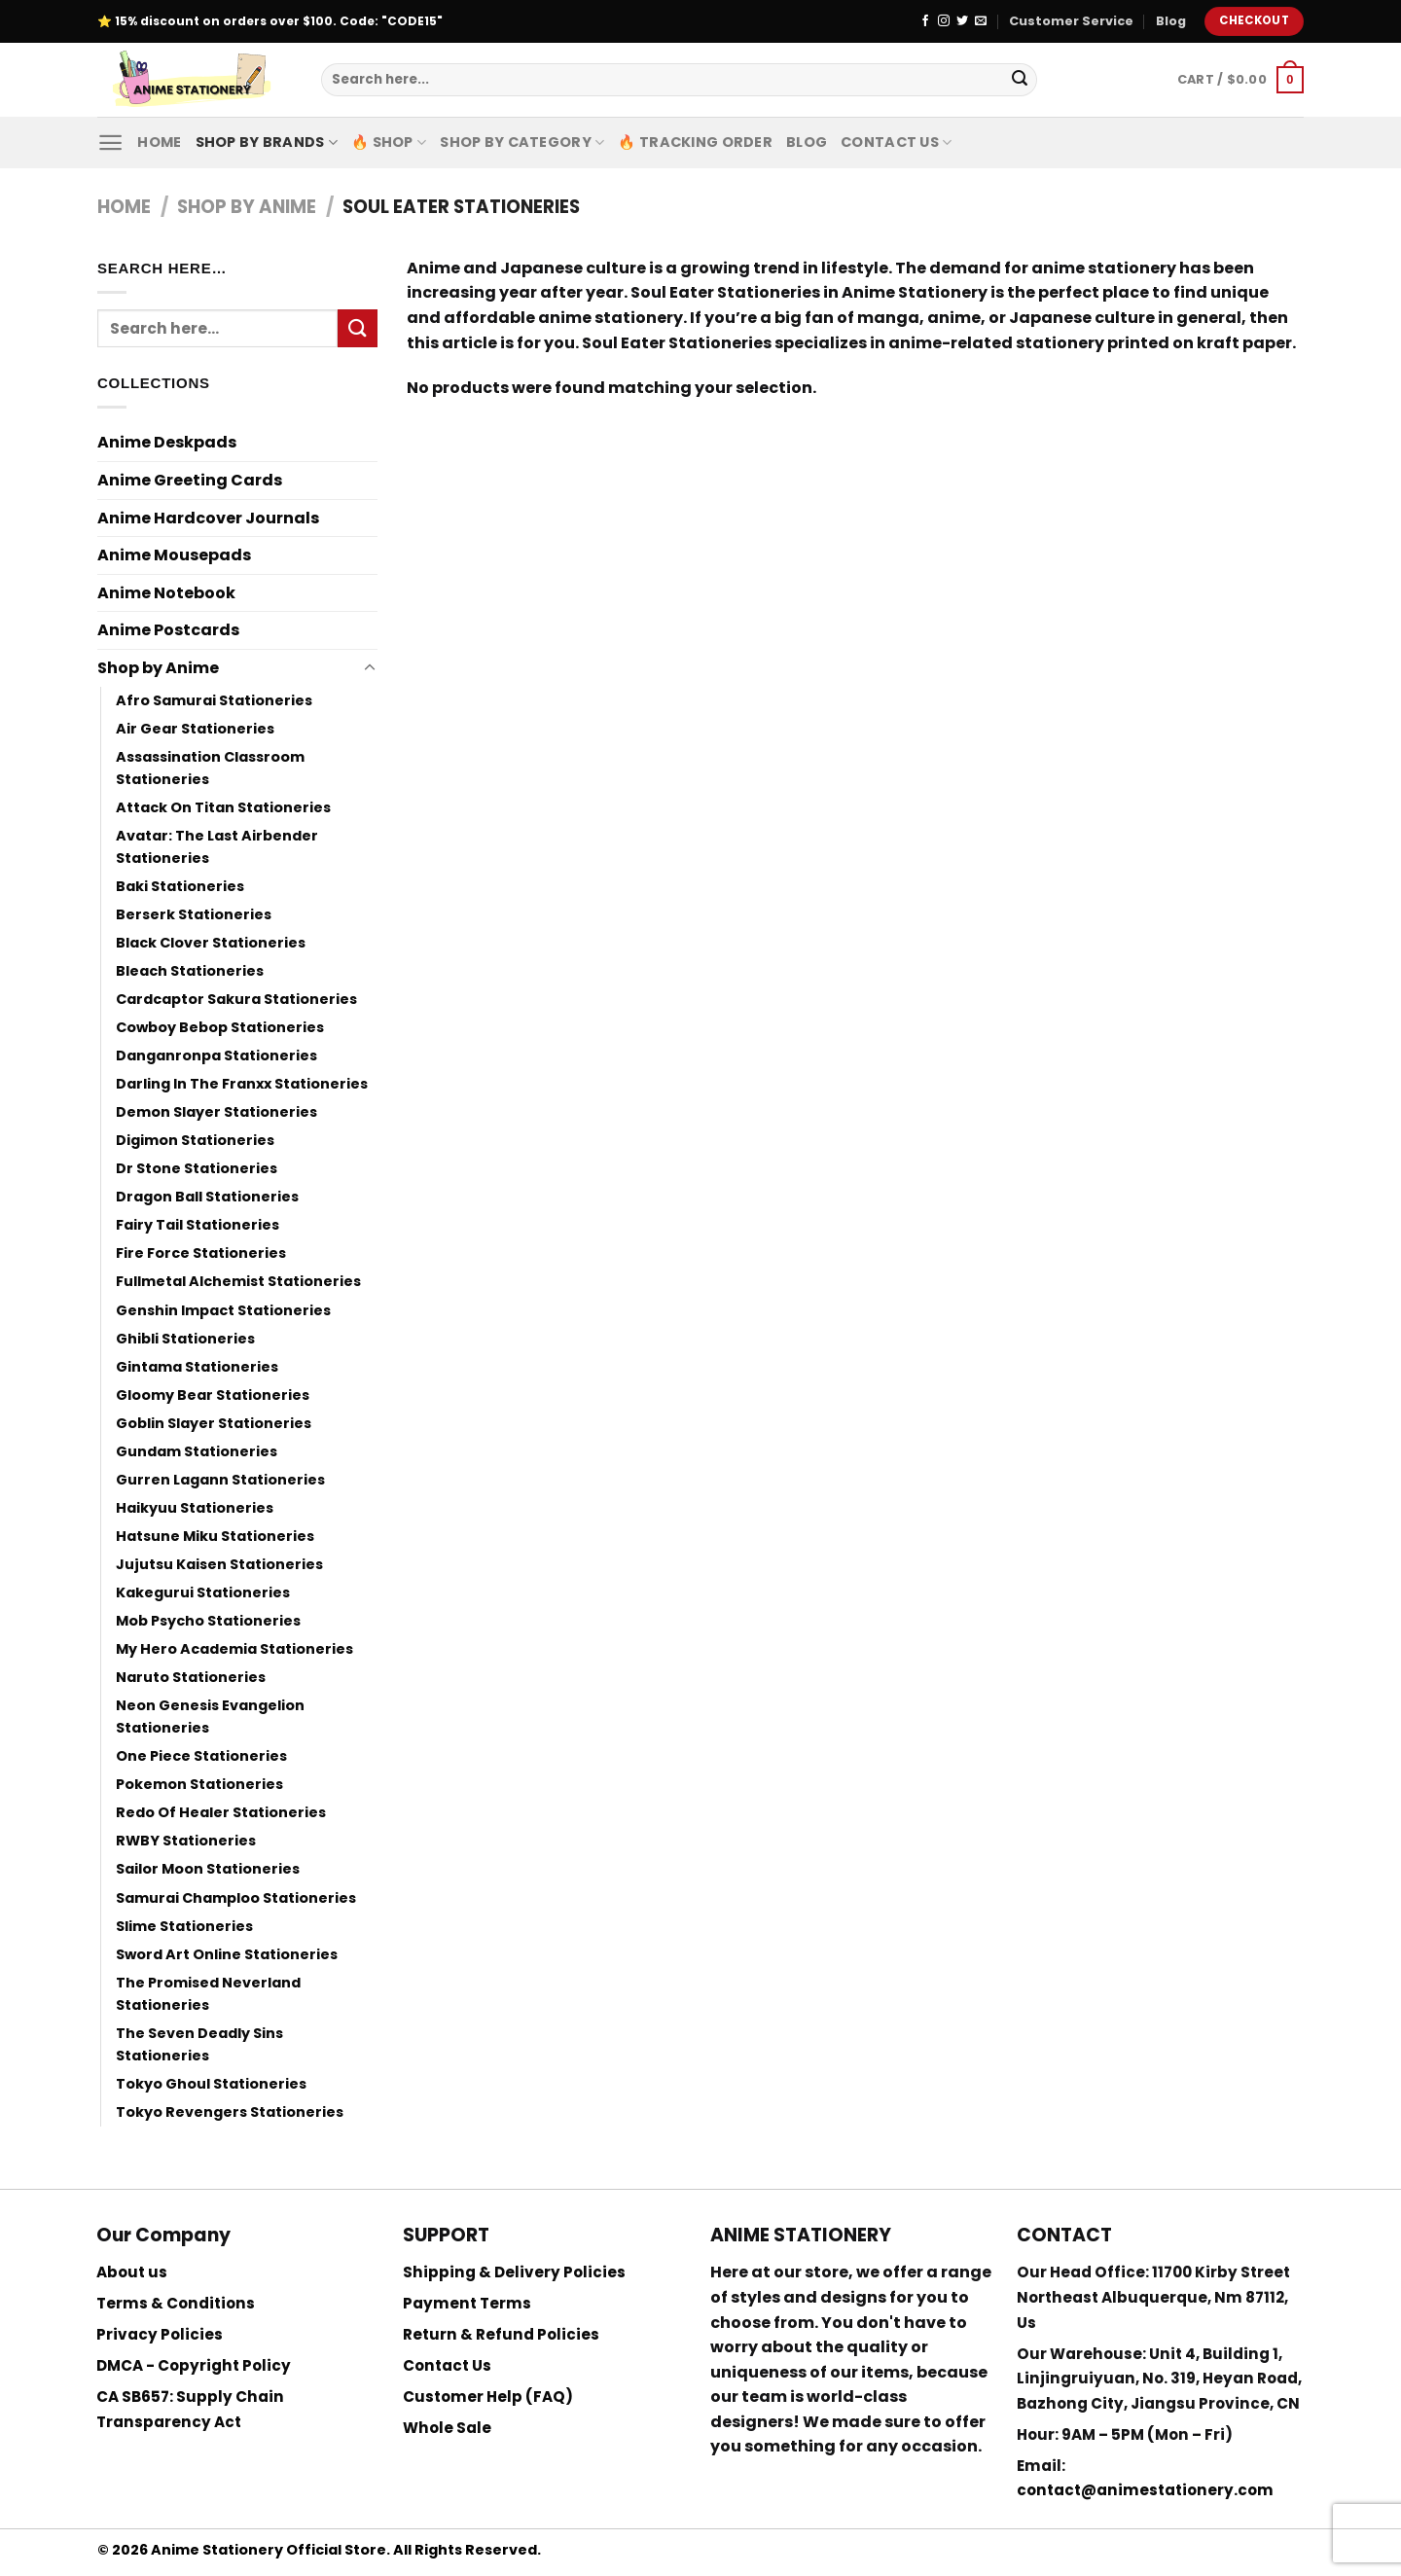  Describe the element at coordinates (110, 142) in the screenshot. I see `[Menu]` at that location.